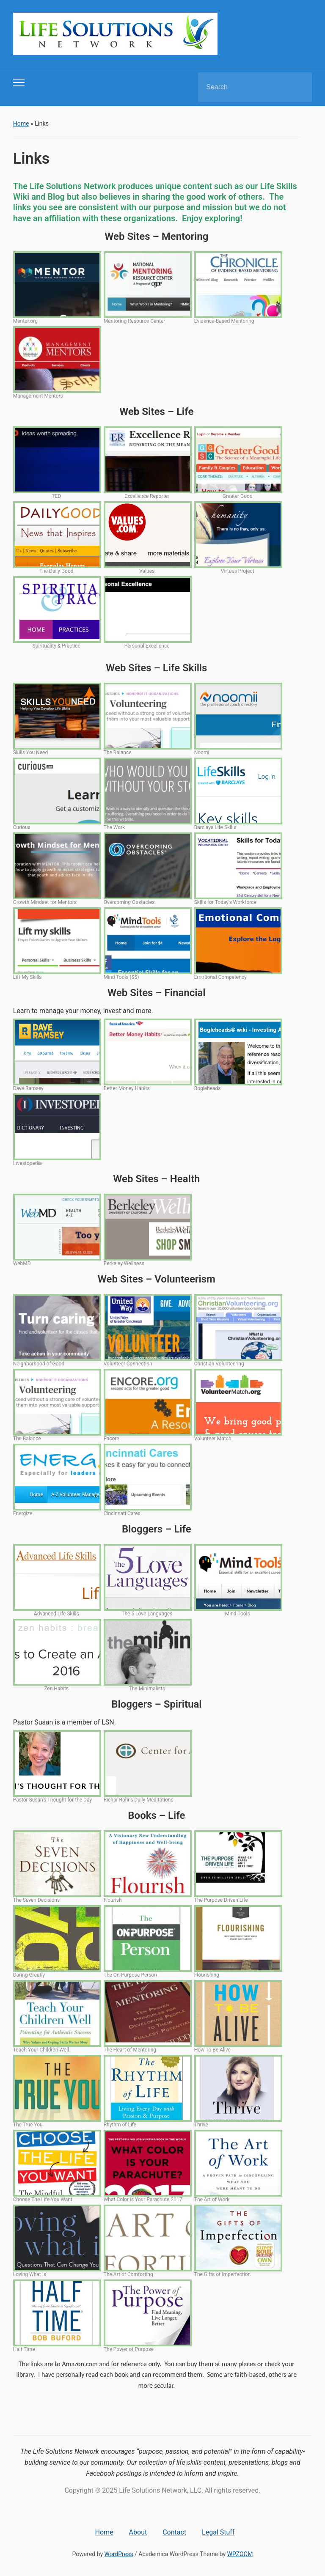 The width and height of the screenshot is (325, 2576). I want to click on Contact, so click(174, 2532).